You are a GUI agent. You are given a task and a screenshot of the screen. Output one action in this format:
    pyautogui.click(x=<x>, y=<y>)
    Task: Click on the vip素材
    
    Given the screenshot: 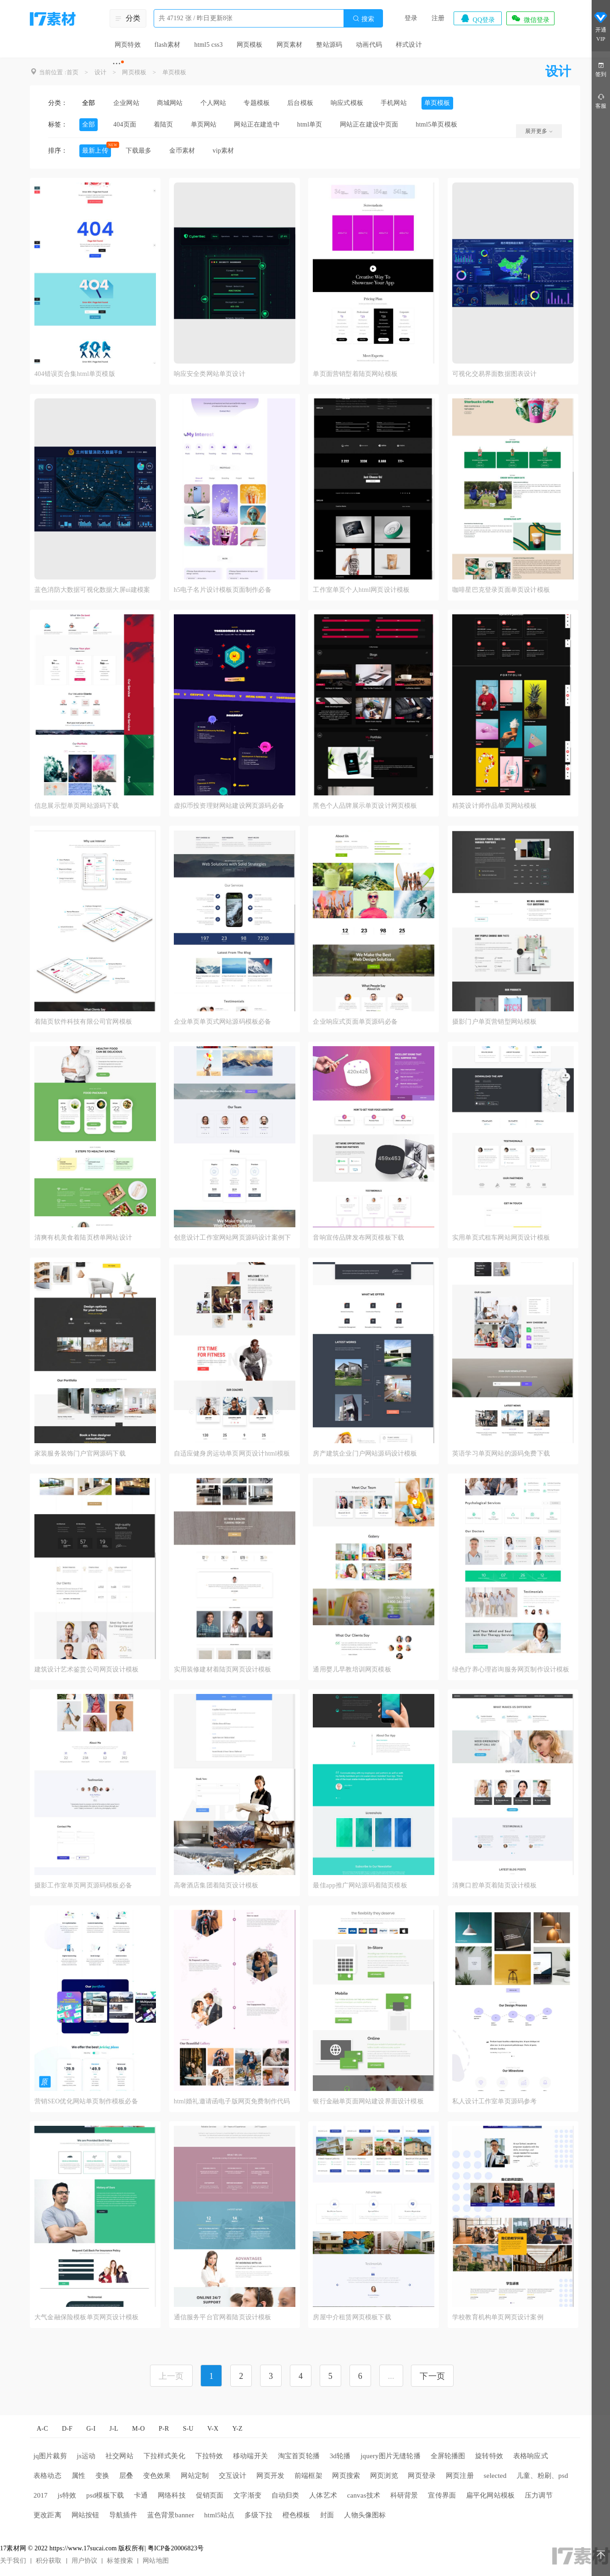 What is the action you would take?
    pyautogui.click(x=223, y=150)
    